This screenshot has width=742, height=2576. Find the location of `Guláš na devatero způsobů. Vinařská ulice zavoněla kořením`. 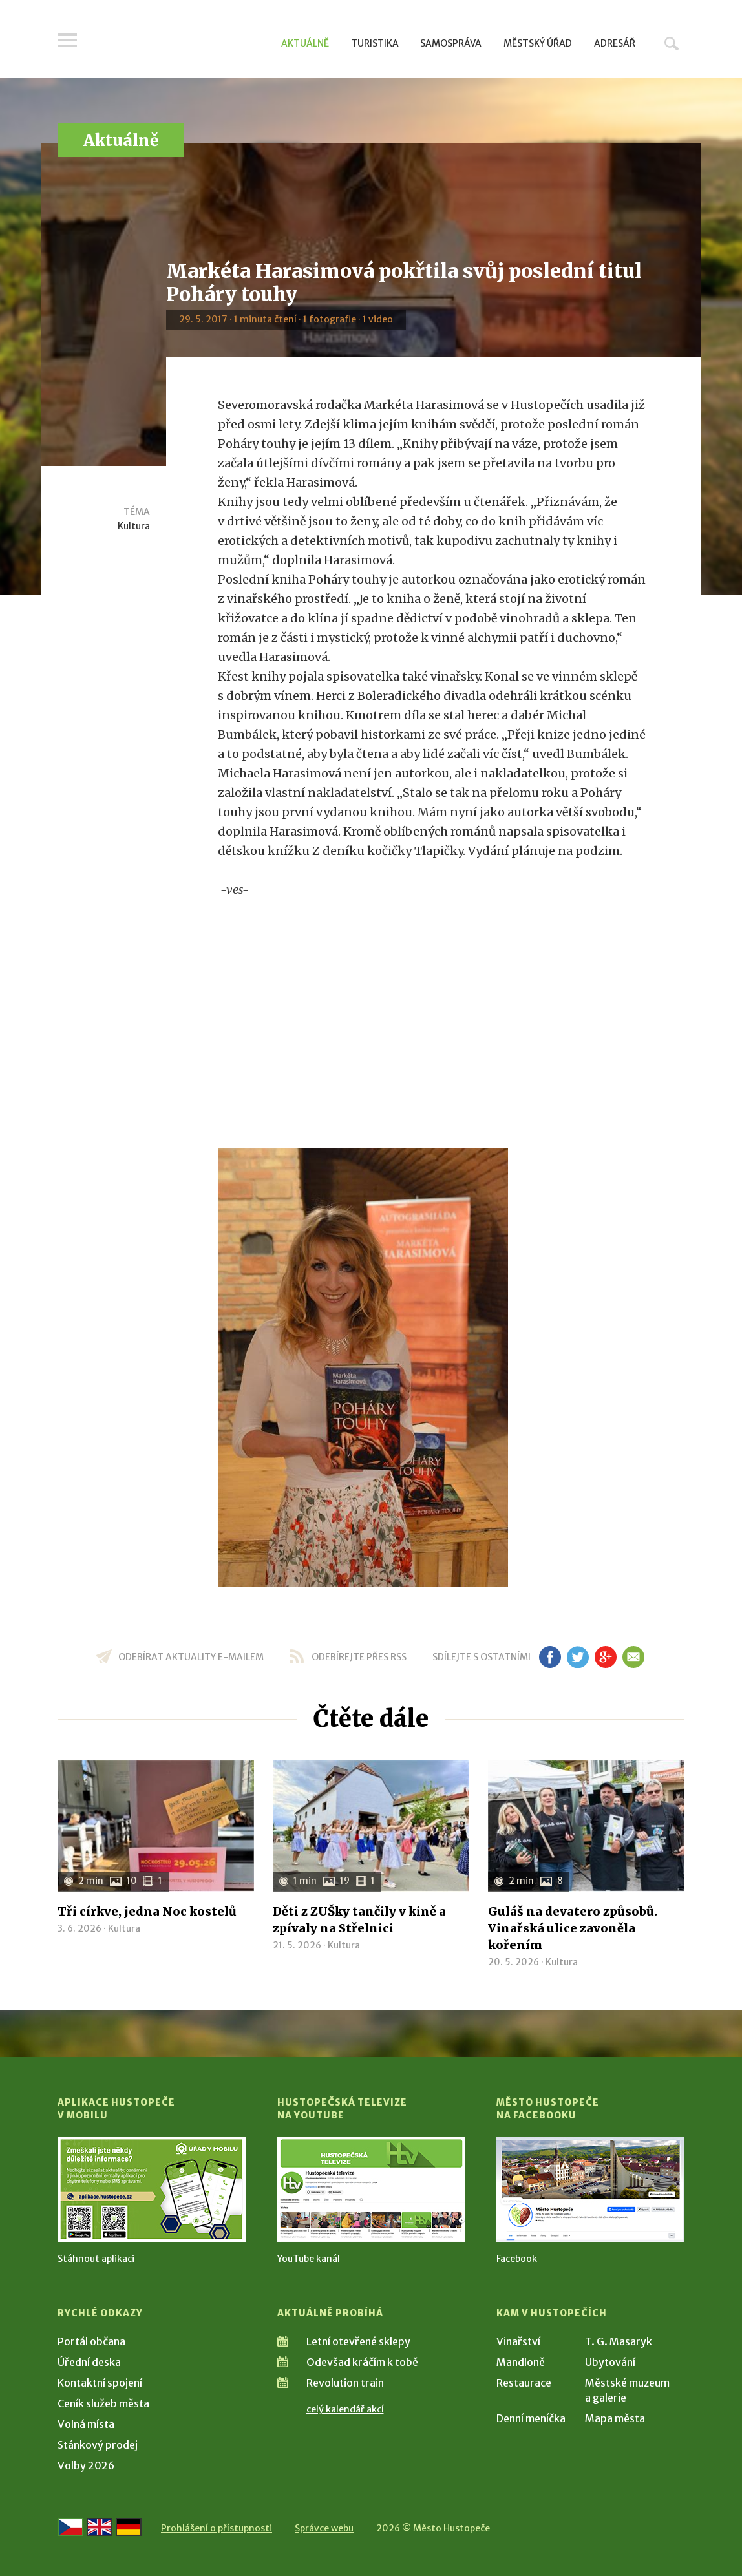

Guláš na devatero způsobů. Vinařská ulice zavoněla kořením is located at coordinates (572, 1928).